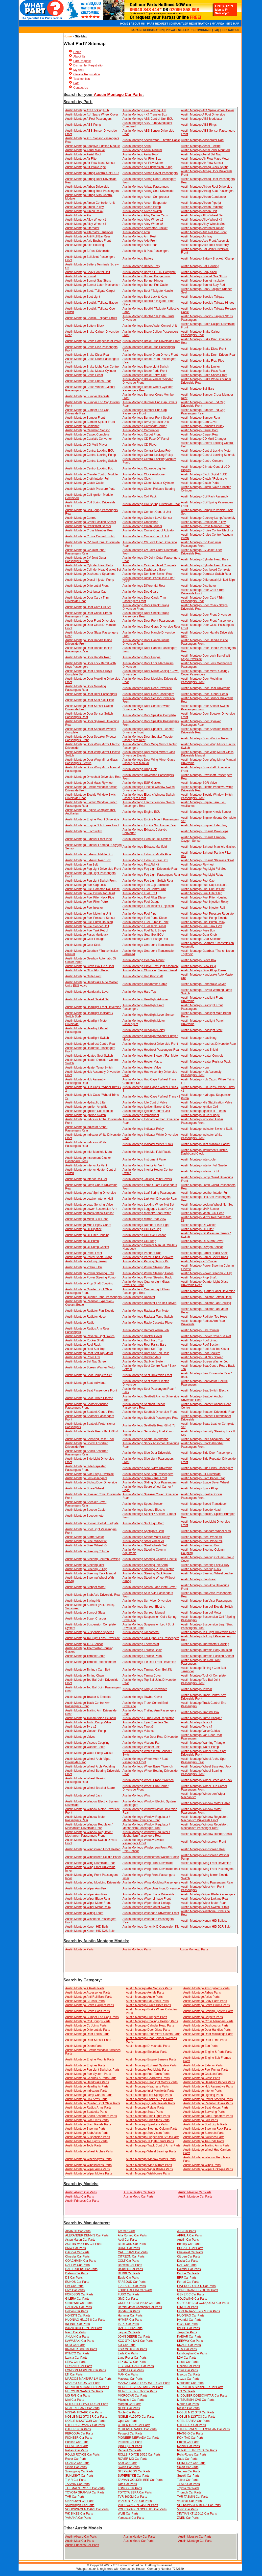 The image size is (262, 2576). Describe the element at coordinates (203, 2095) in the screenshot. I see `Austin Montego Lighting Parts` at that location.